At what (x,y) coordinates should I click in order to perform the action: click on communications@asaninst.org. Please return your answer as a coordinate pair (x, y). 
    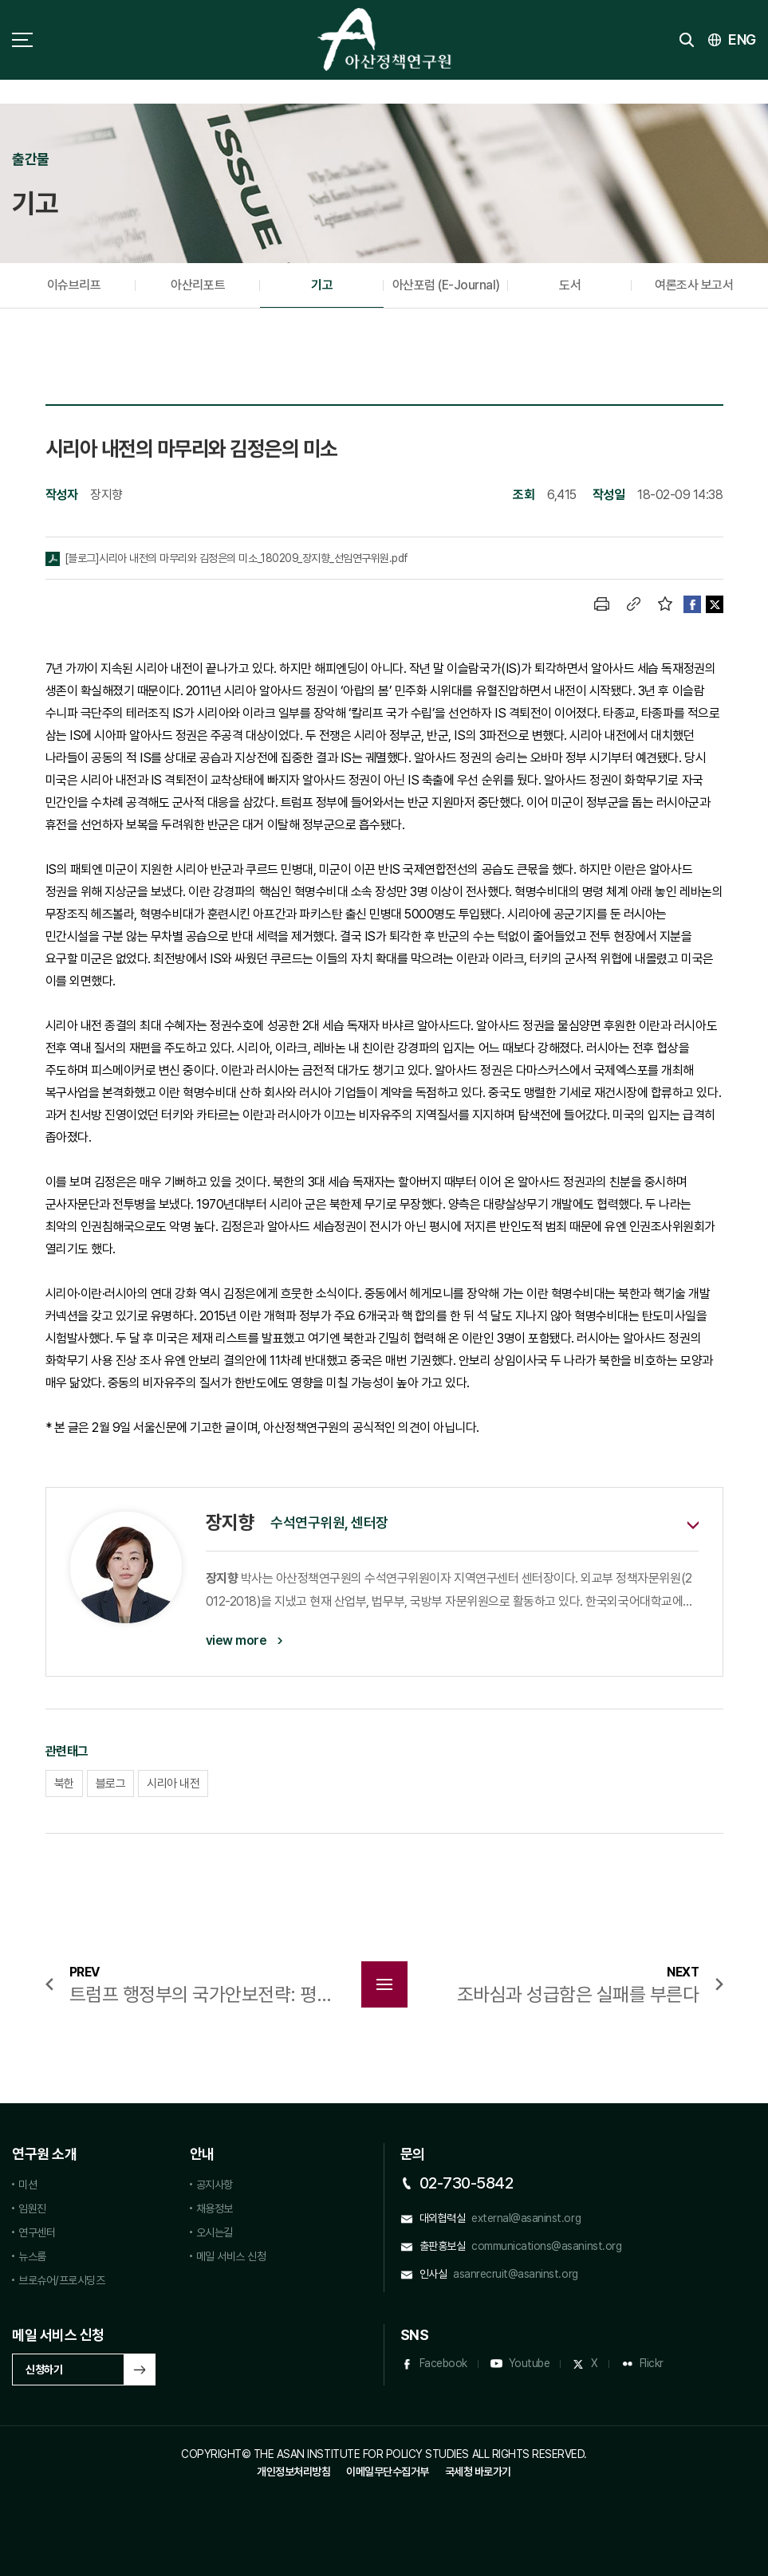
    Looking at the image, I should click on (546, 2246).